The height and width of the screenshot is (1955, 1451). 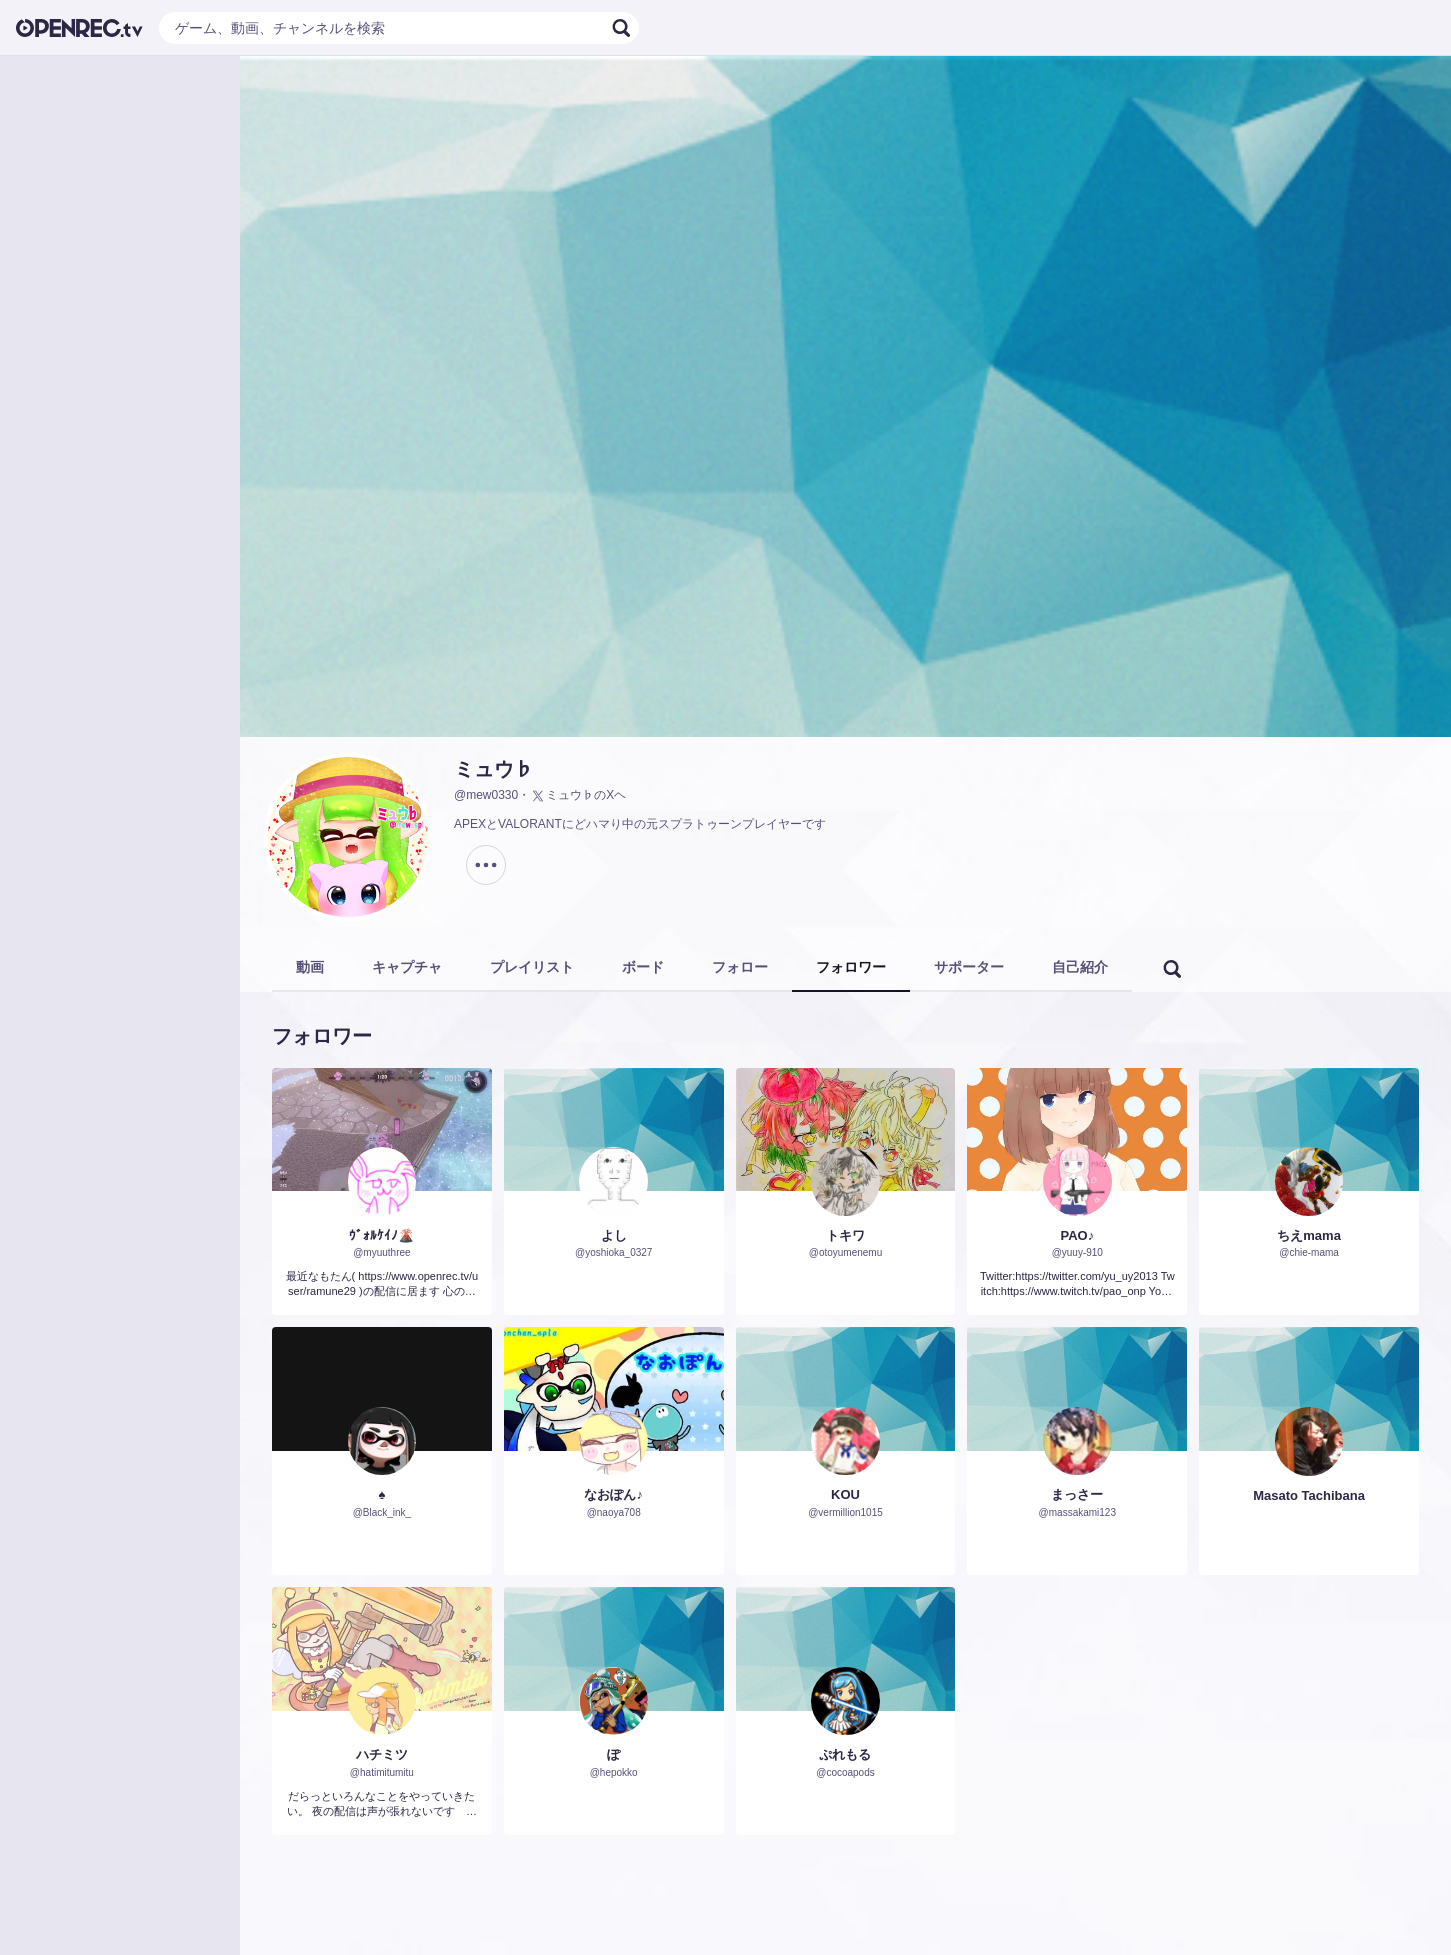 I want to click on ぷれもる, so click(x=845, y=1754).